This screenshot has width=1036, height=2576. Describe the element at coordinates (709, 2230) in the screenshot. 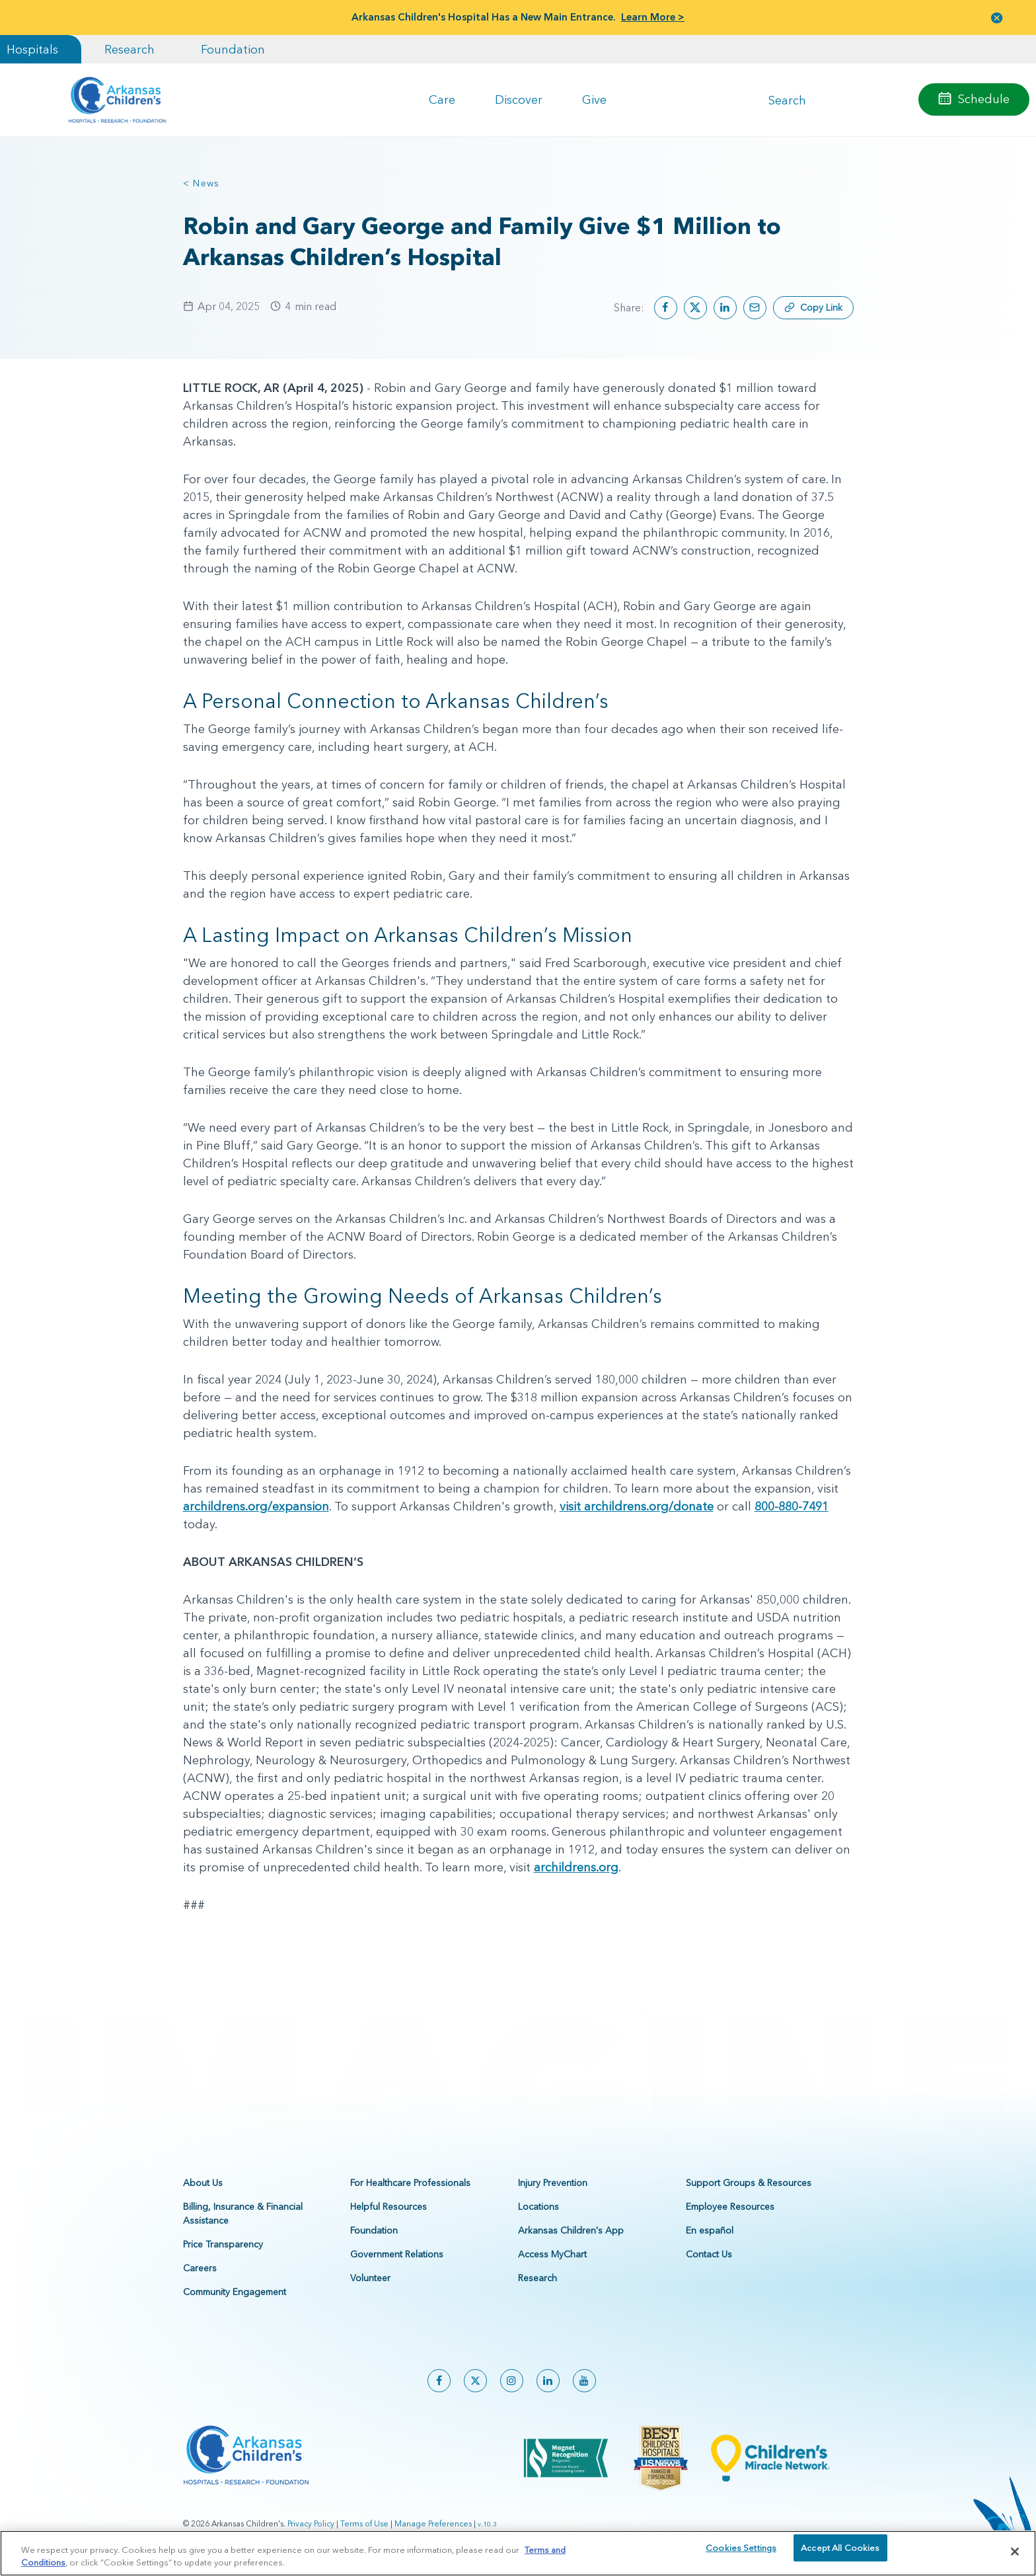

I see `En español` at that location.